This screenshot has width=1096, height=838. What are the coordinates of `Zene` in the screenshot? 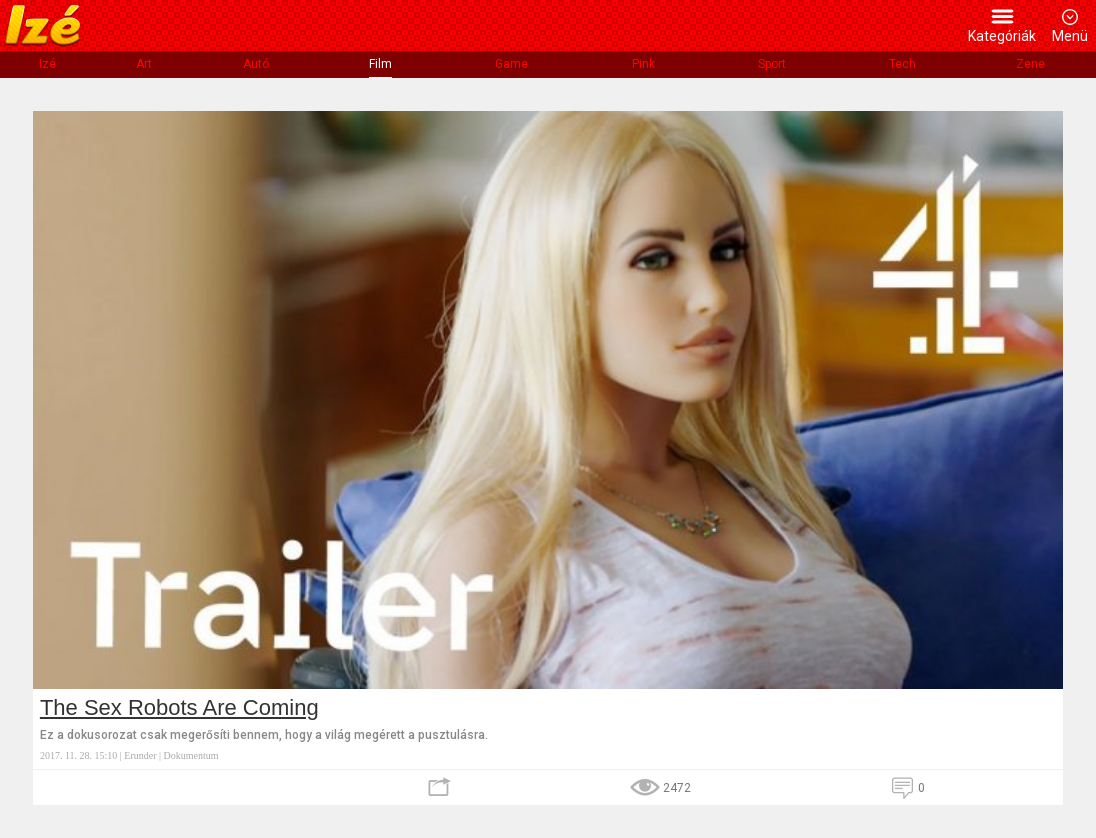 It's located at (1030, 64).